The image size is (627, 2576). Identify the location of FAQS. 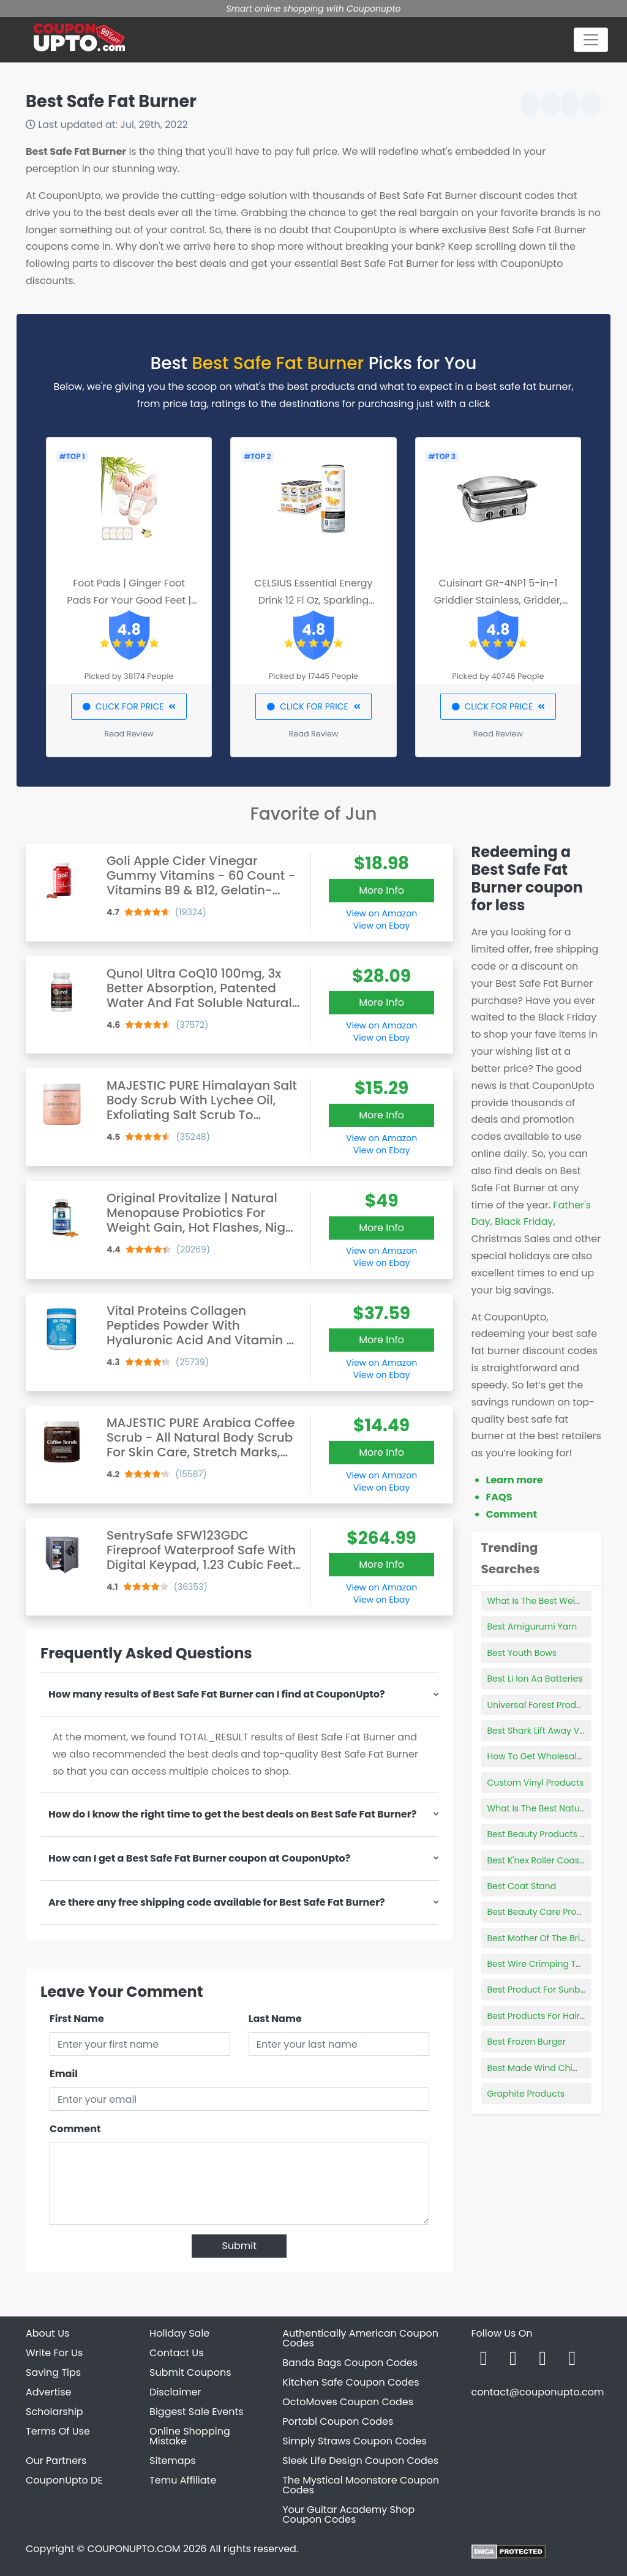
(499, 1497).